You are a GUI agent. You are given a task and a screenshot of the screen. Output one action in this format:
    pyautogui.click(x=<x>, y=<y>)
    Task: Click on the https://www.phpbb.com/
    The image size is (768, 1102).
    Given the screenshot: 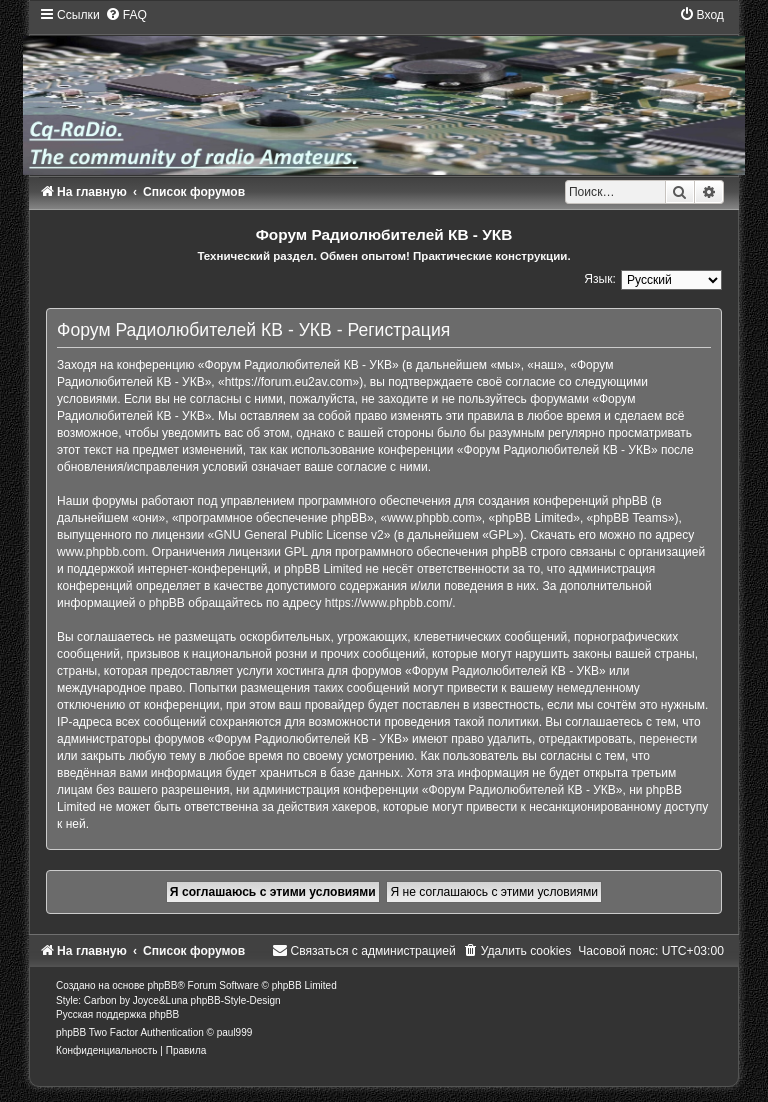 What is the action you would take?
    pyautogui.click(x=388, y=603)
    